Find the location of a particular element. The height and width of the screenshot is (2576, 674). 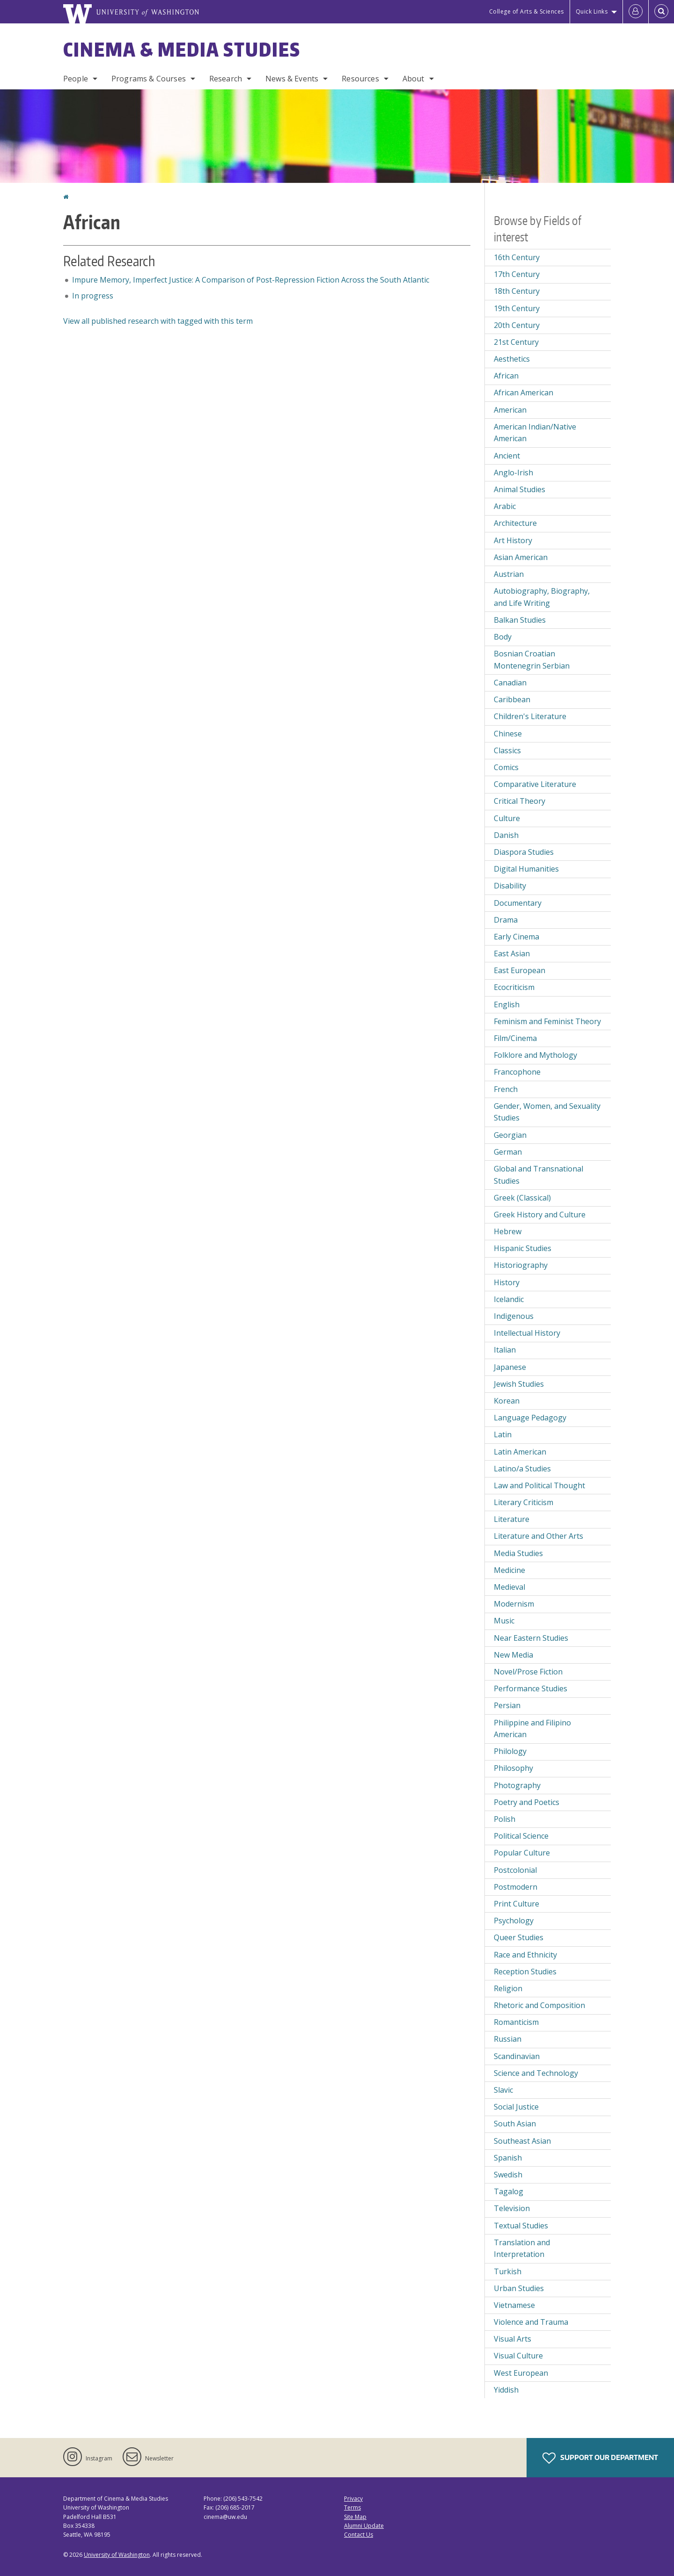

Reception Studies is located at coordinates (525, 1971).